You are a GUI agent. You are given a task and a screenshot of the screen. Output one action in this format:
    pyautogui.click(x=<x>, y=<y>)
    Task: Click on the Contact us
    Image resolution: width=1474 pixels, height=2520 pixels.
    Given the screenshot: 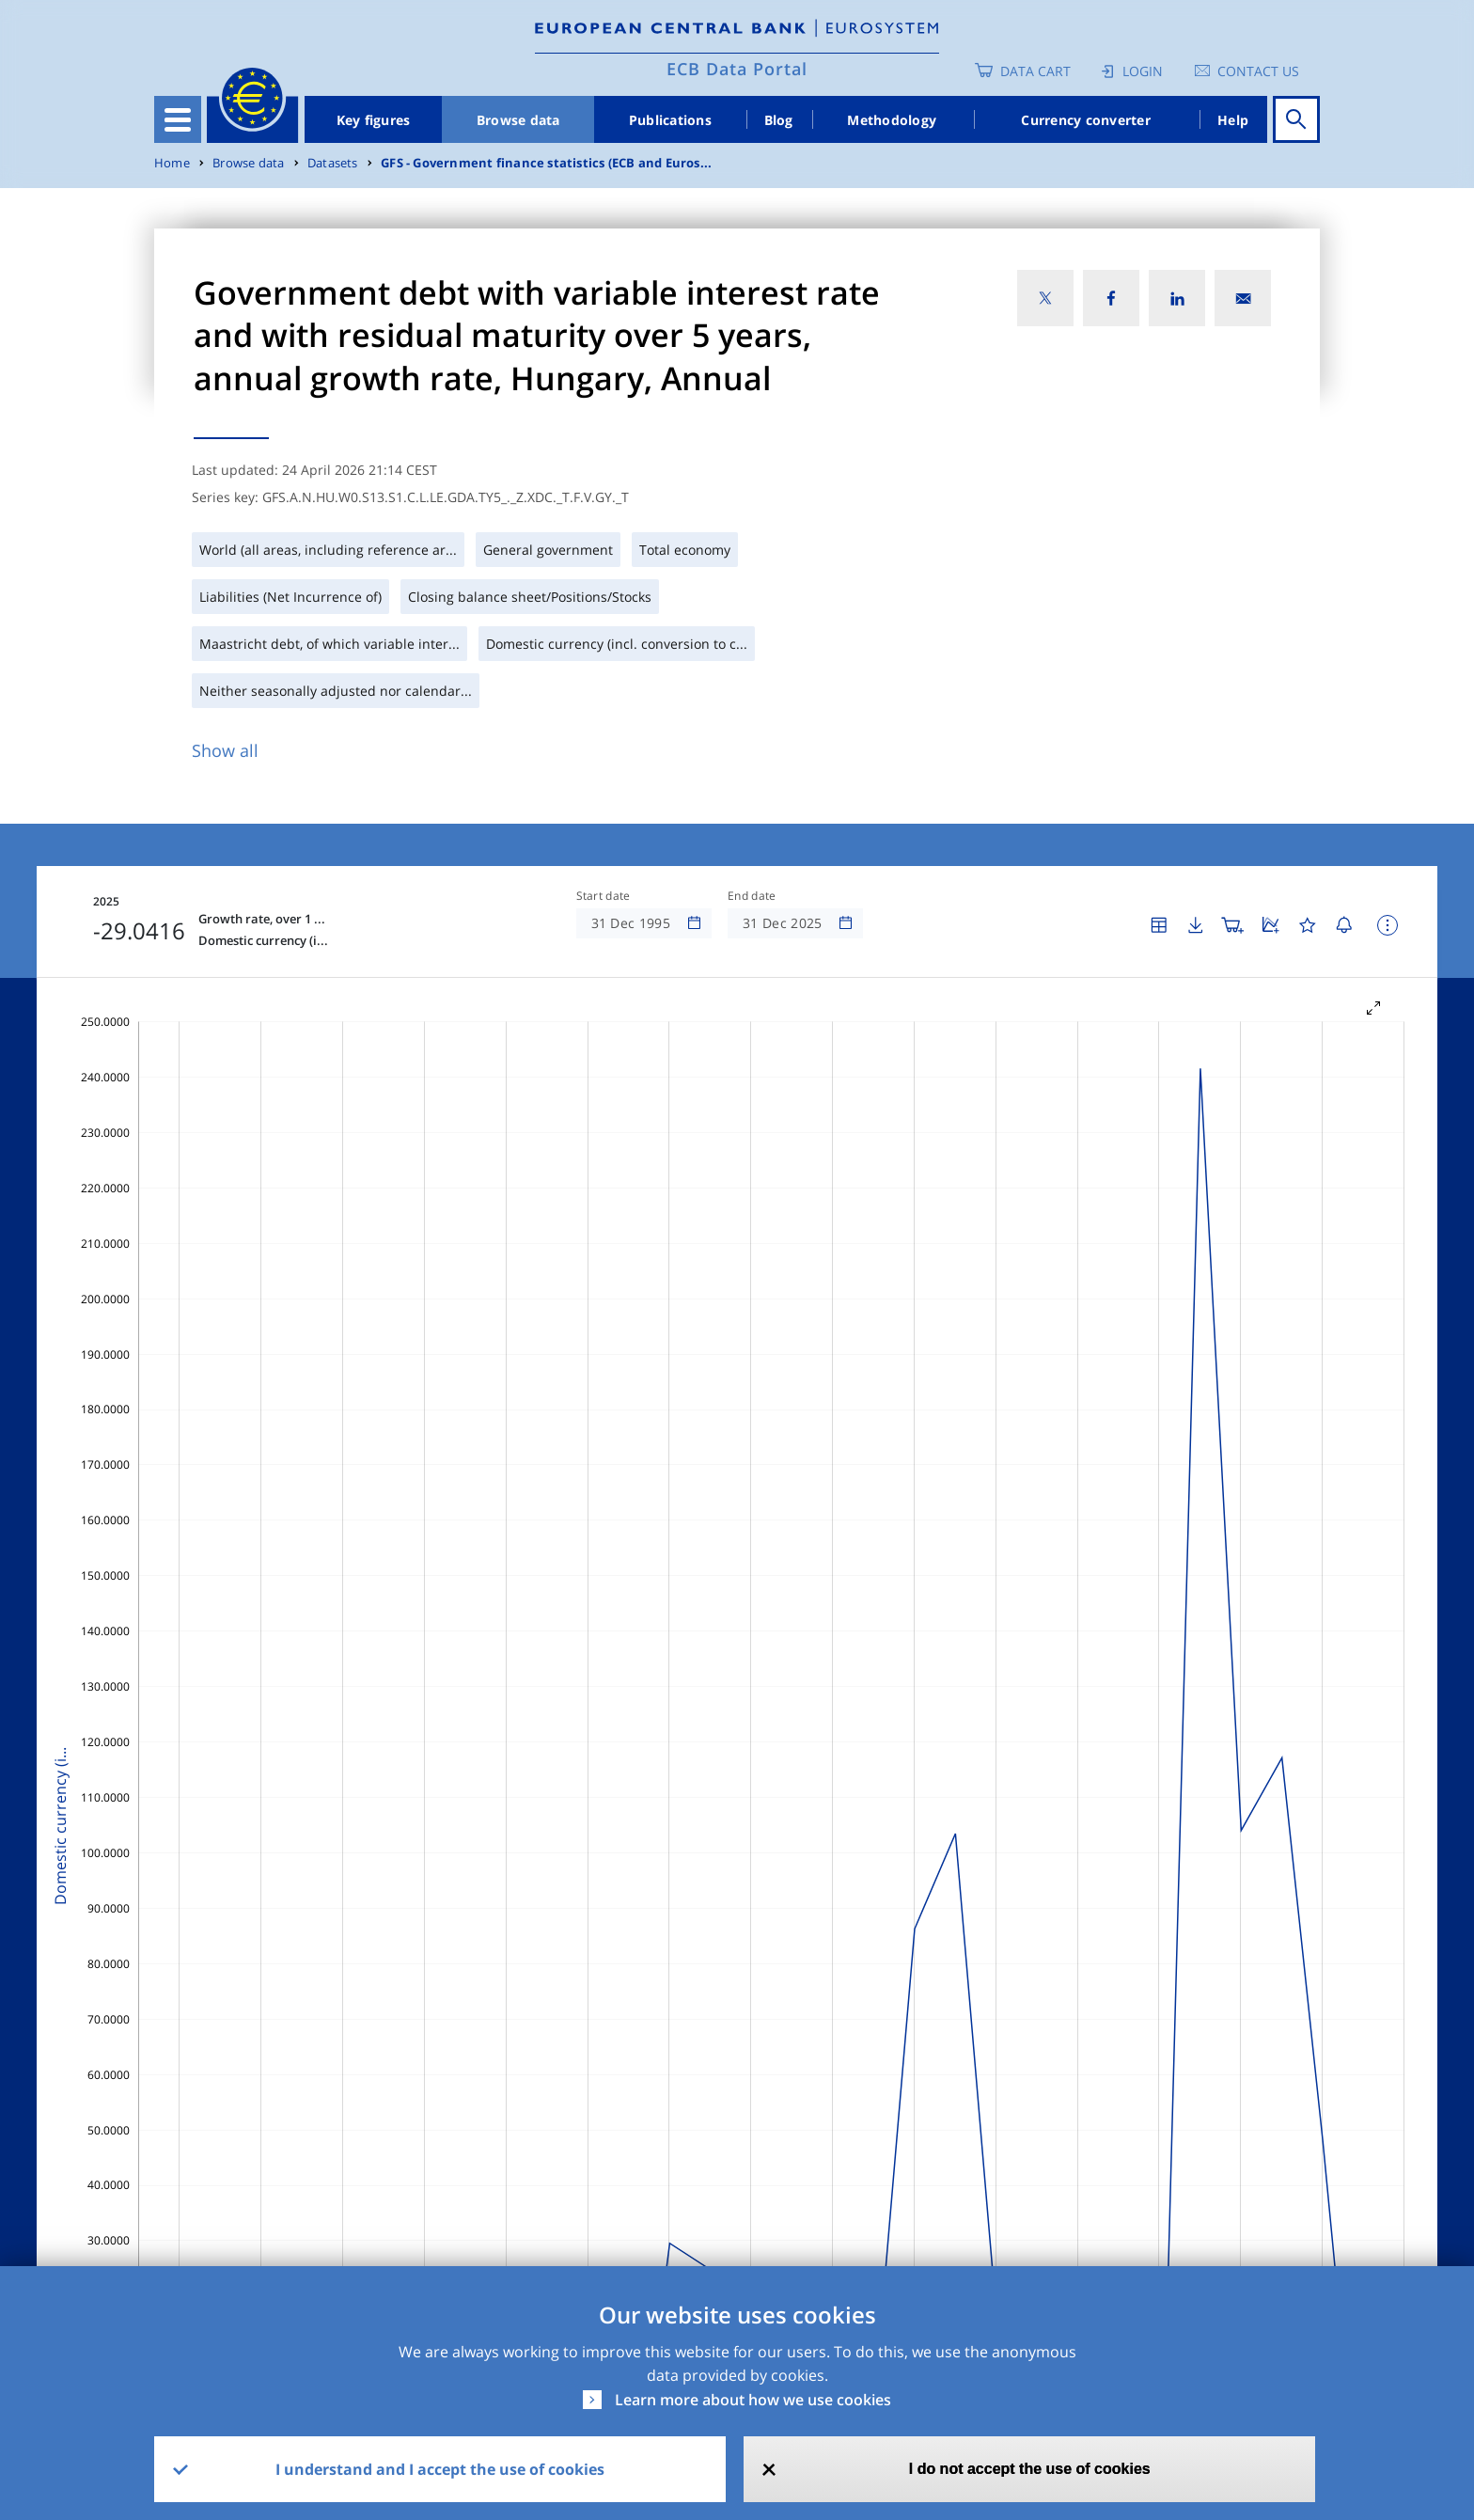 What is the action you would take?
    pyautogui.click(x=1258, y=71)
    